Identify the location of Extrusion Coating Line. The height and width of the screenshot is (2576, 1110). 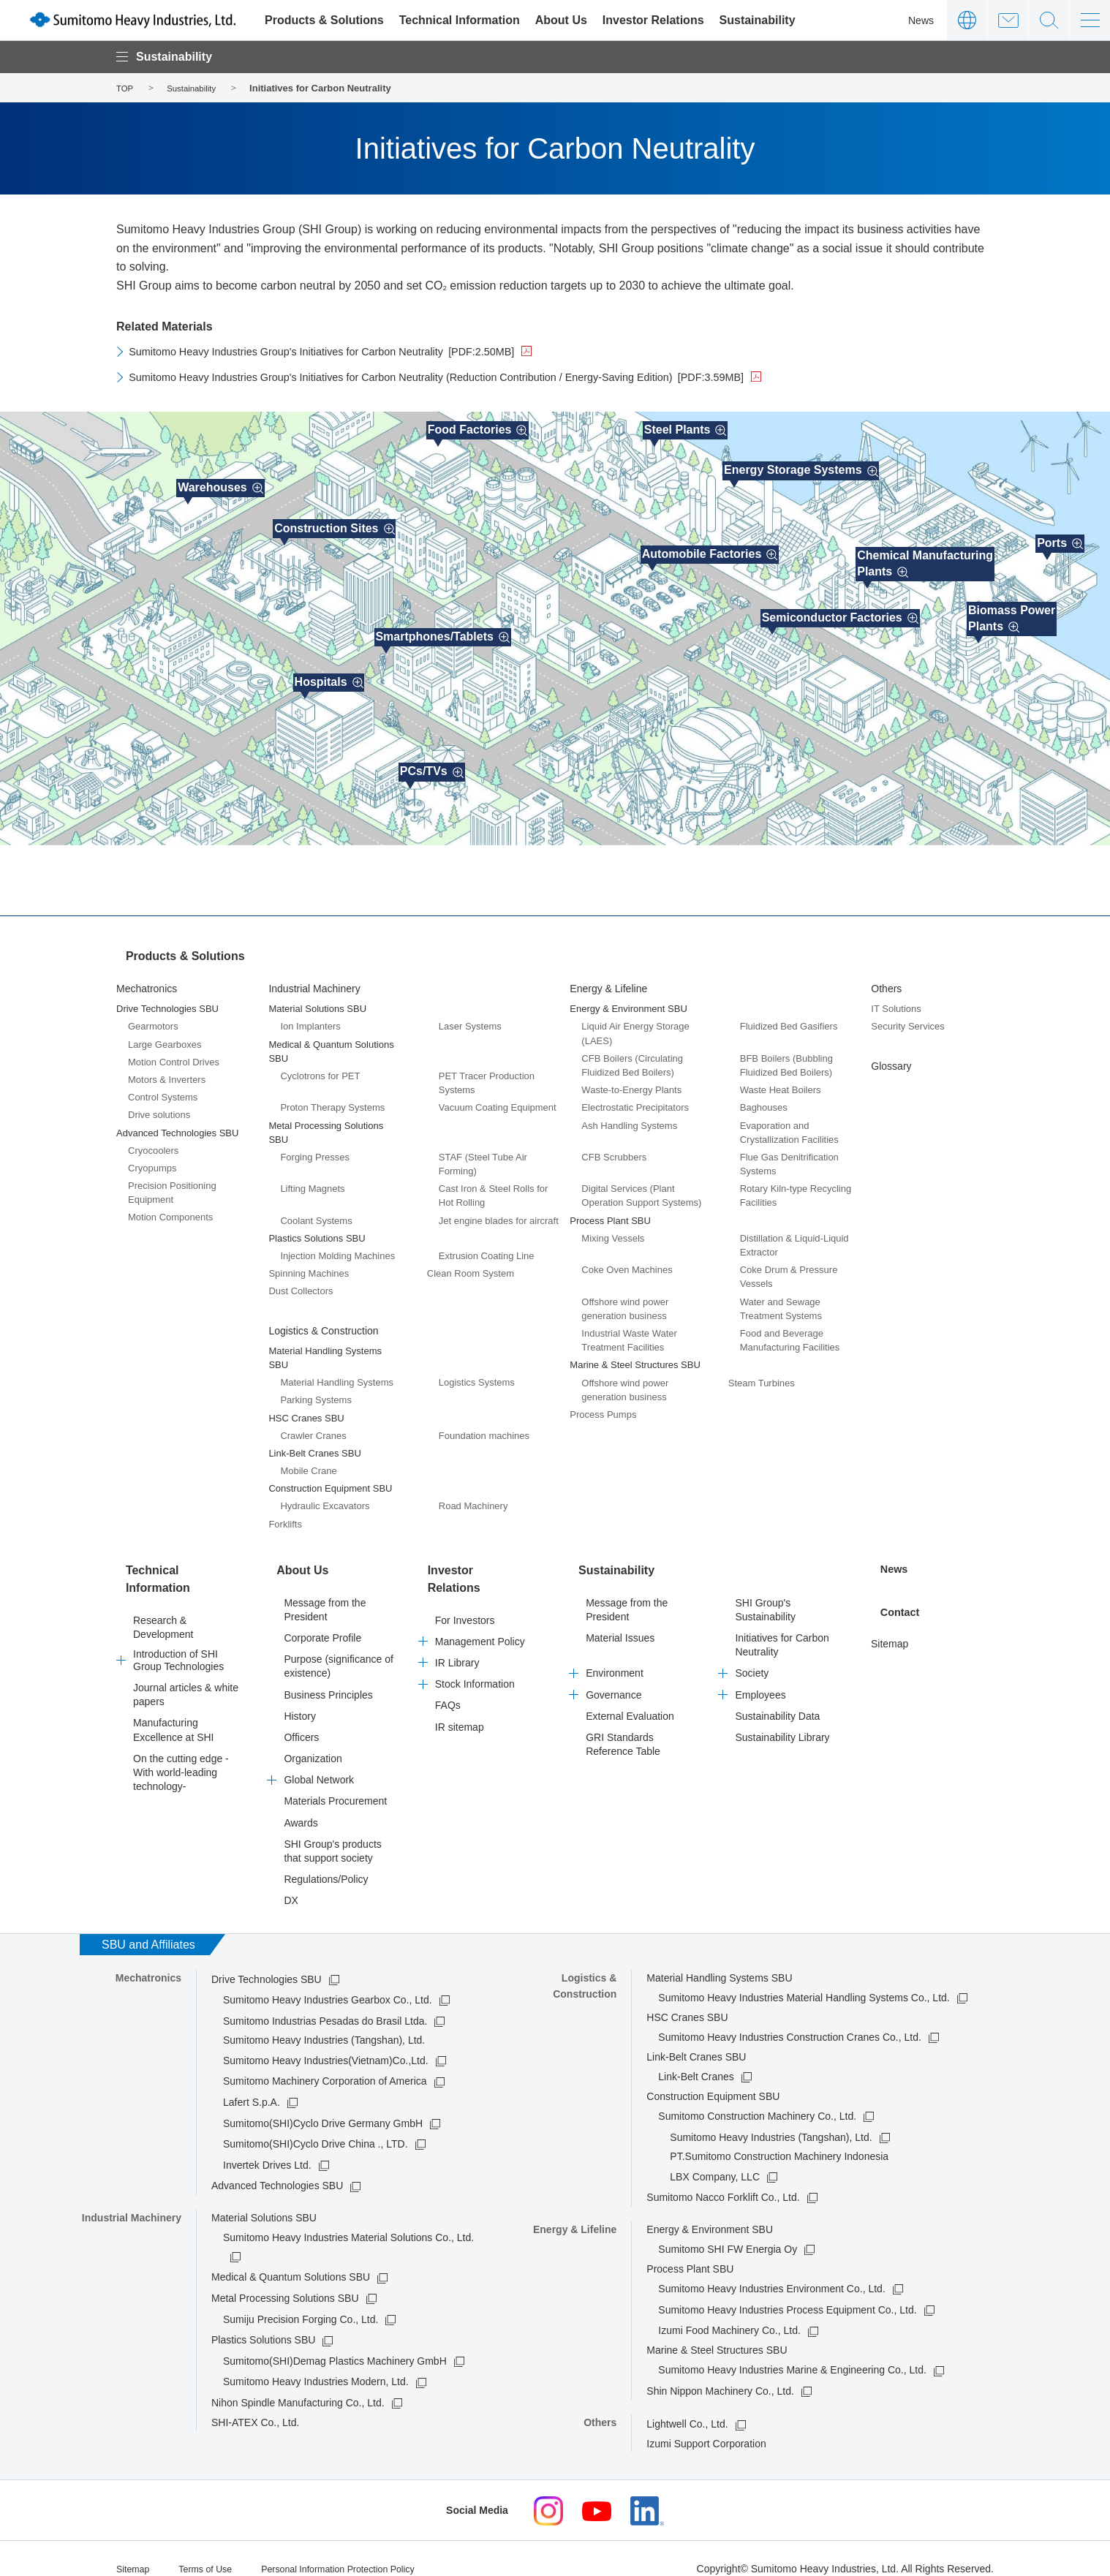
(487, 1246).